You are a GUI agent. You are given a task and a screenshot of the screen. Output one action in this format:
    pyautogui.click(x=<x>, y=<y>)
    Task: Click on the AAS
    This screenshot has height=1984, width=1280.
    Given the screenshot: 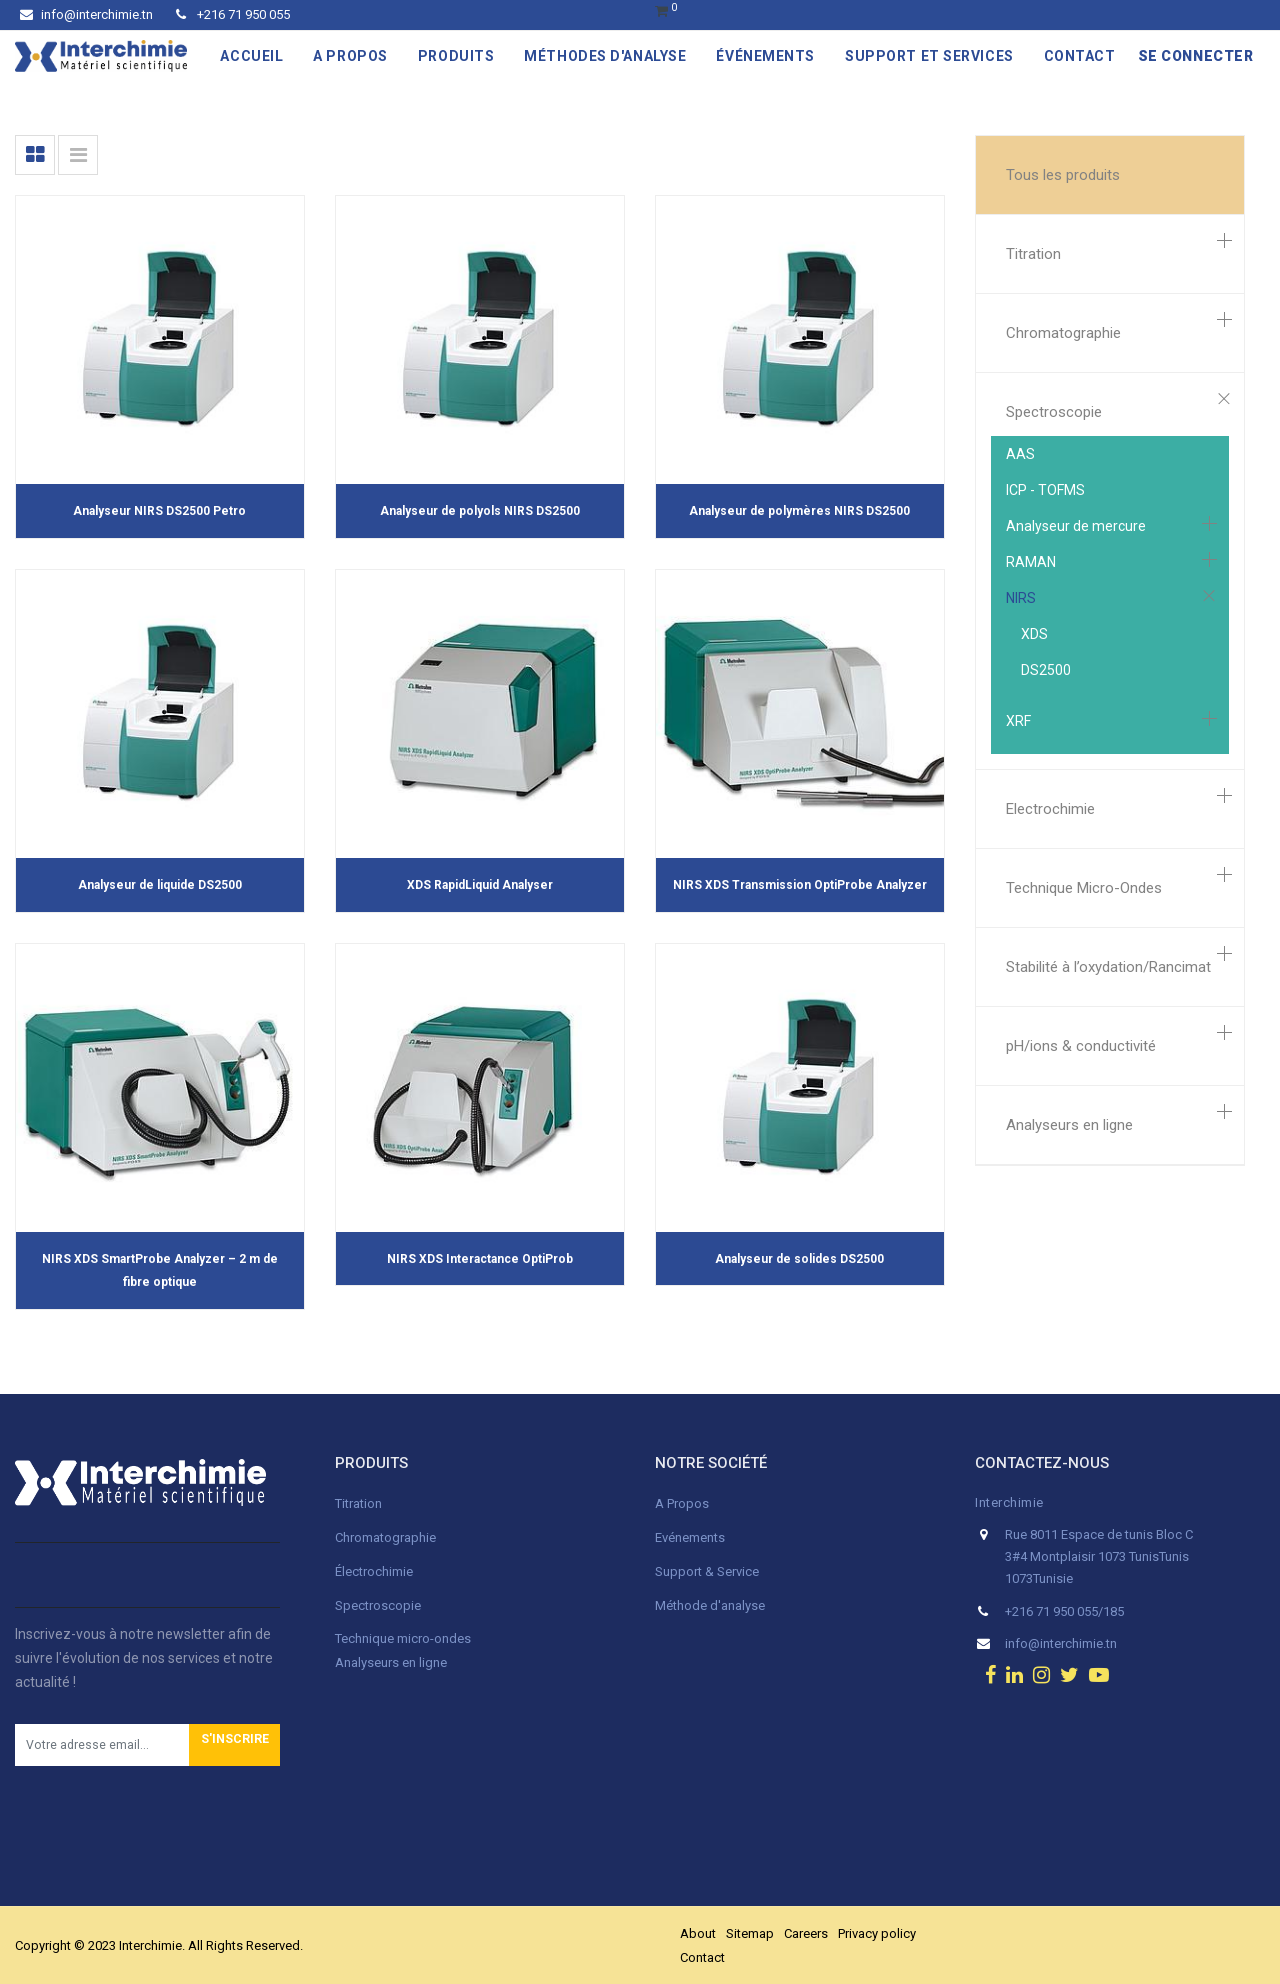 What is the action you would take?
    pyautogui.click(x=1020, y=454)
    